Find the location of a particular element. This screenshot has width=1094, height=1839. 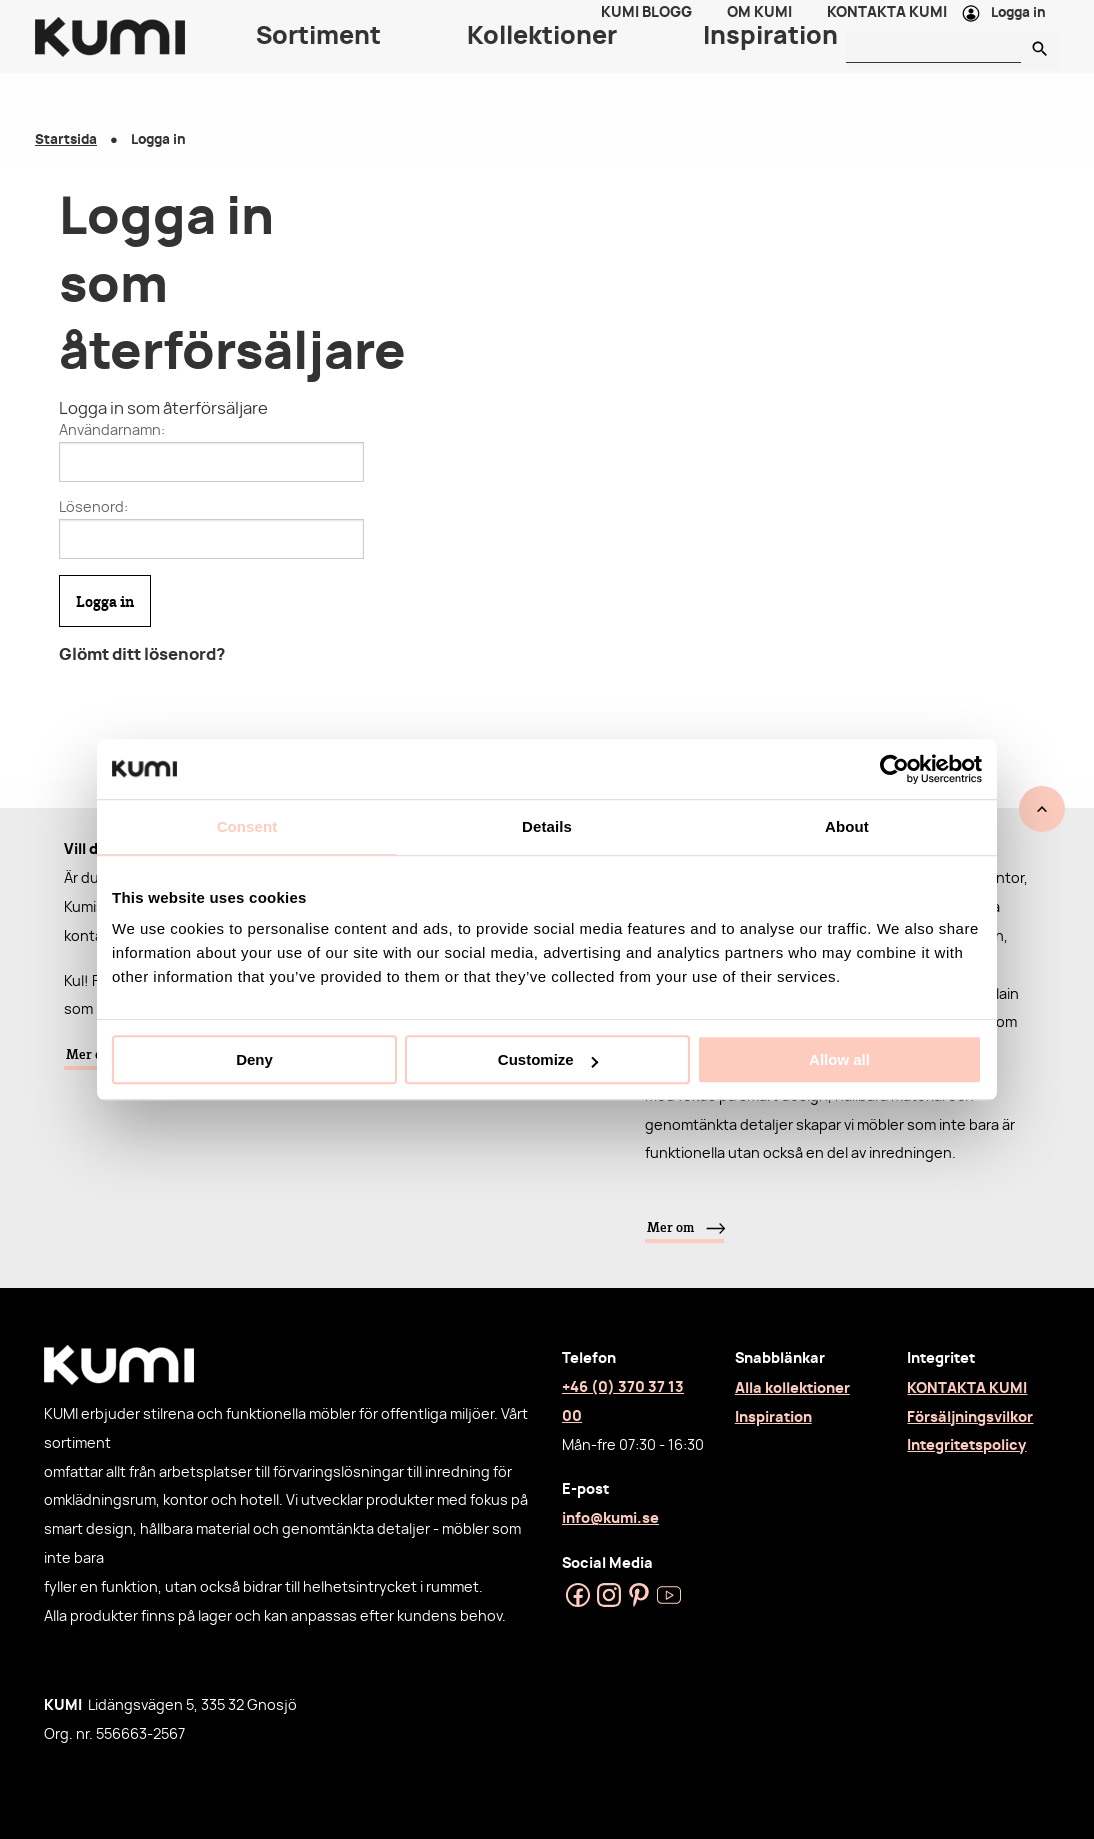

Logga in is located at coordinates (1018, 25).